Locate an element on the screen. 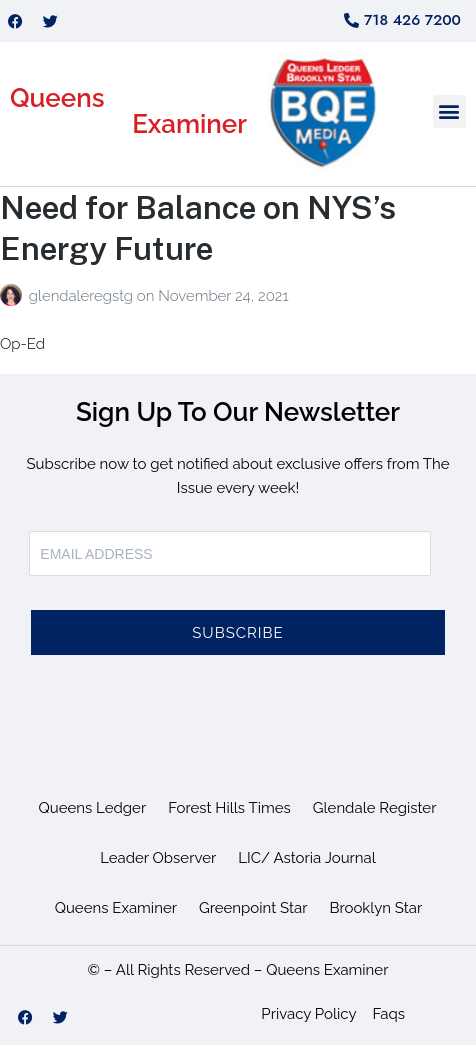 The image size is (476, 1045). Greenpoint Star is located at coordinates (253, 908).